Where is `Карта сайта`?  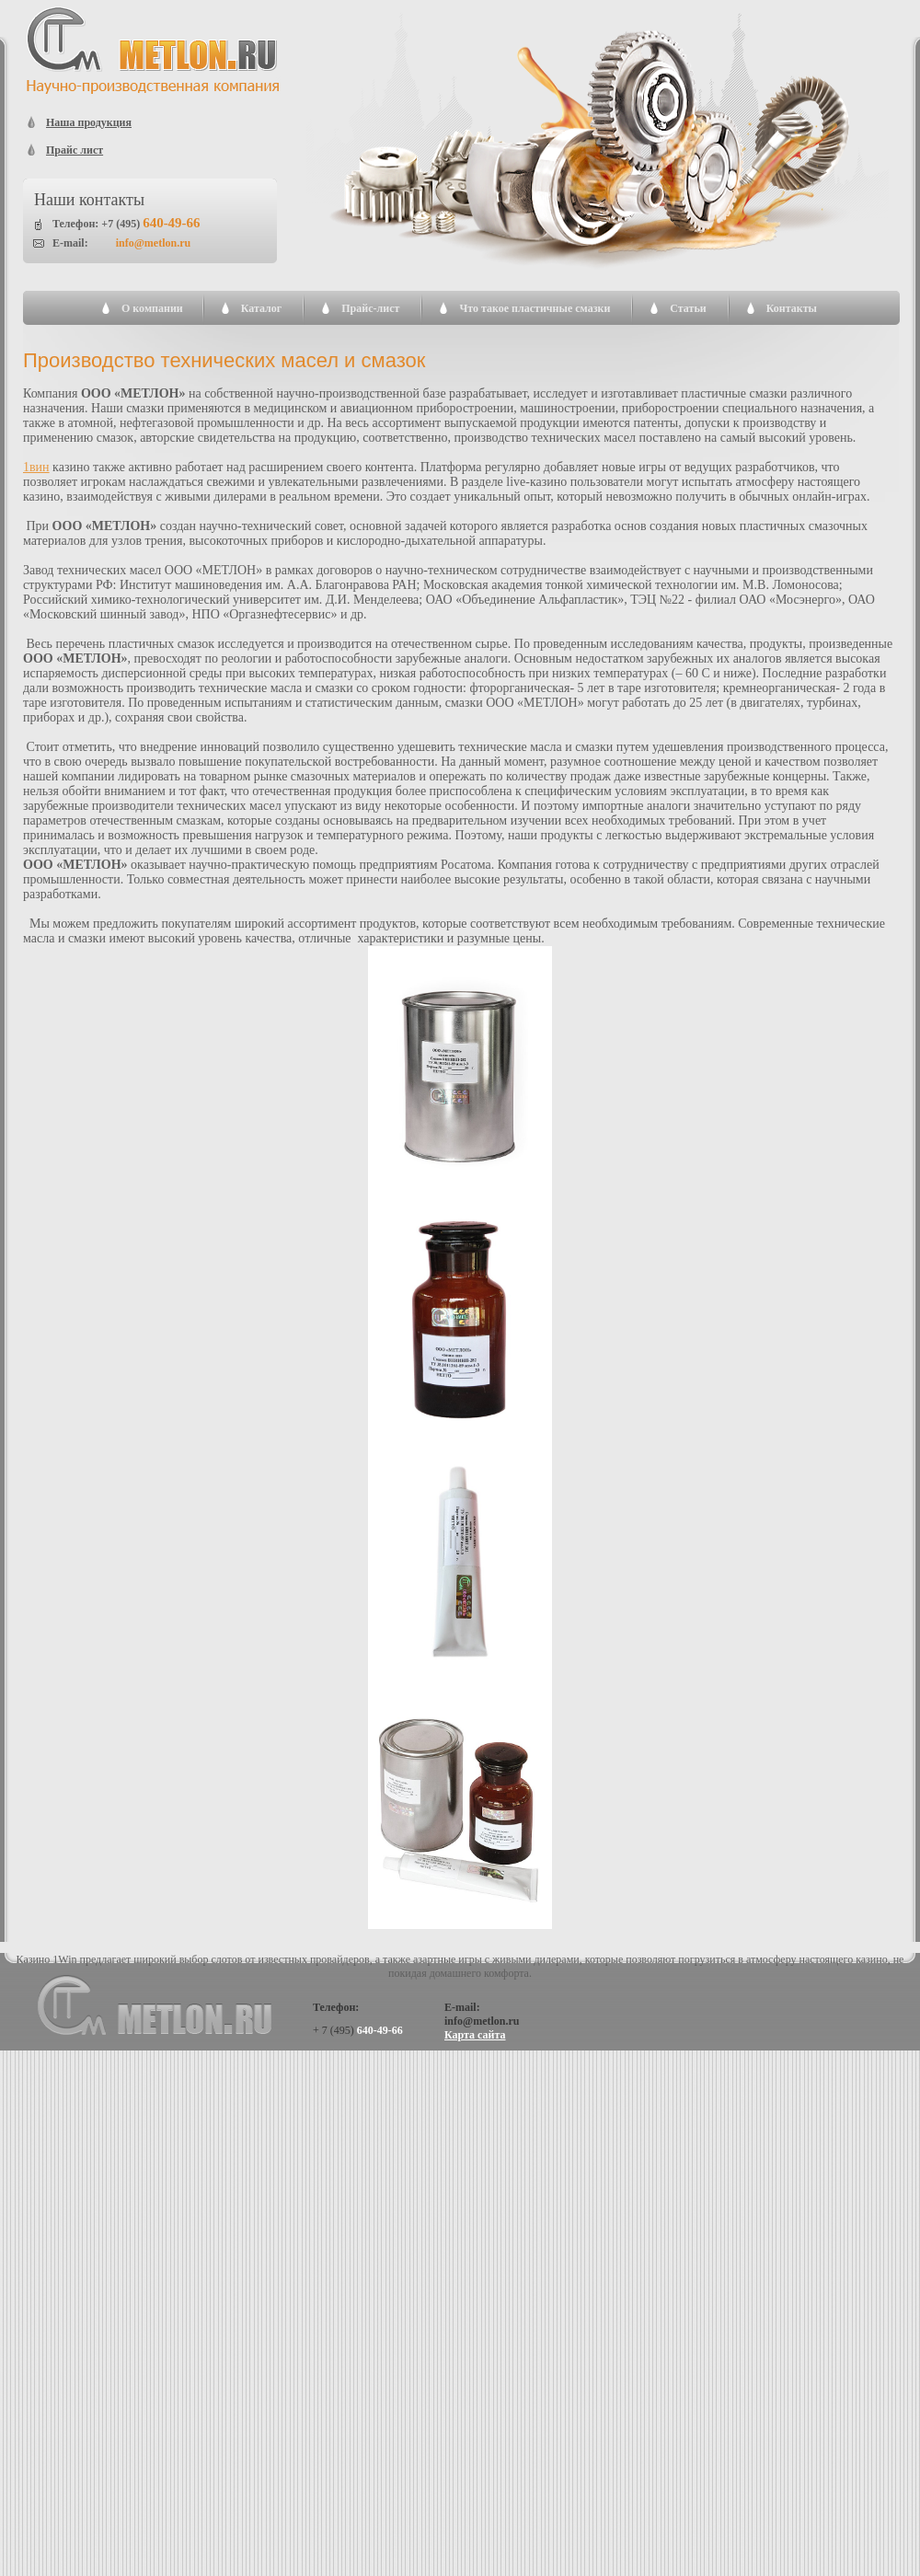 Карта сайта is located at coordinates (475, 2034).